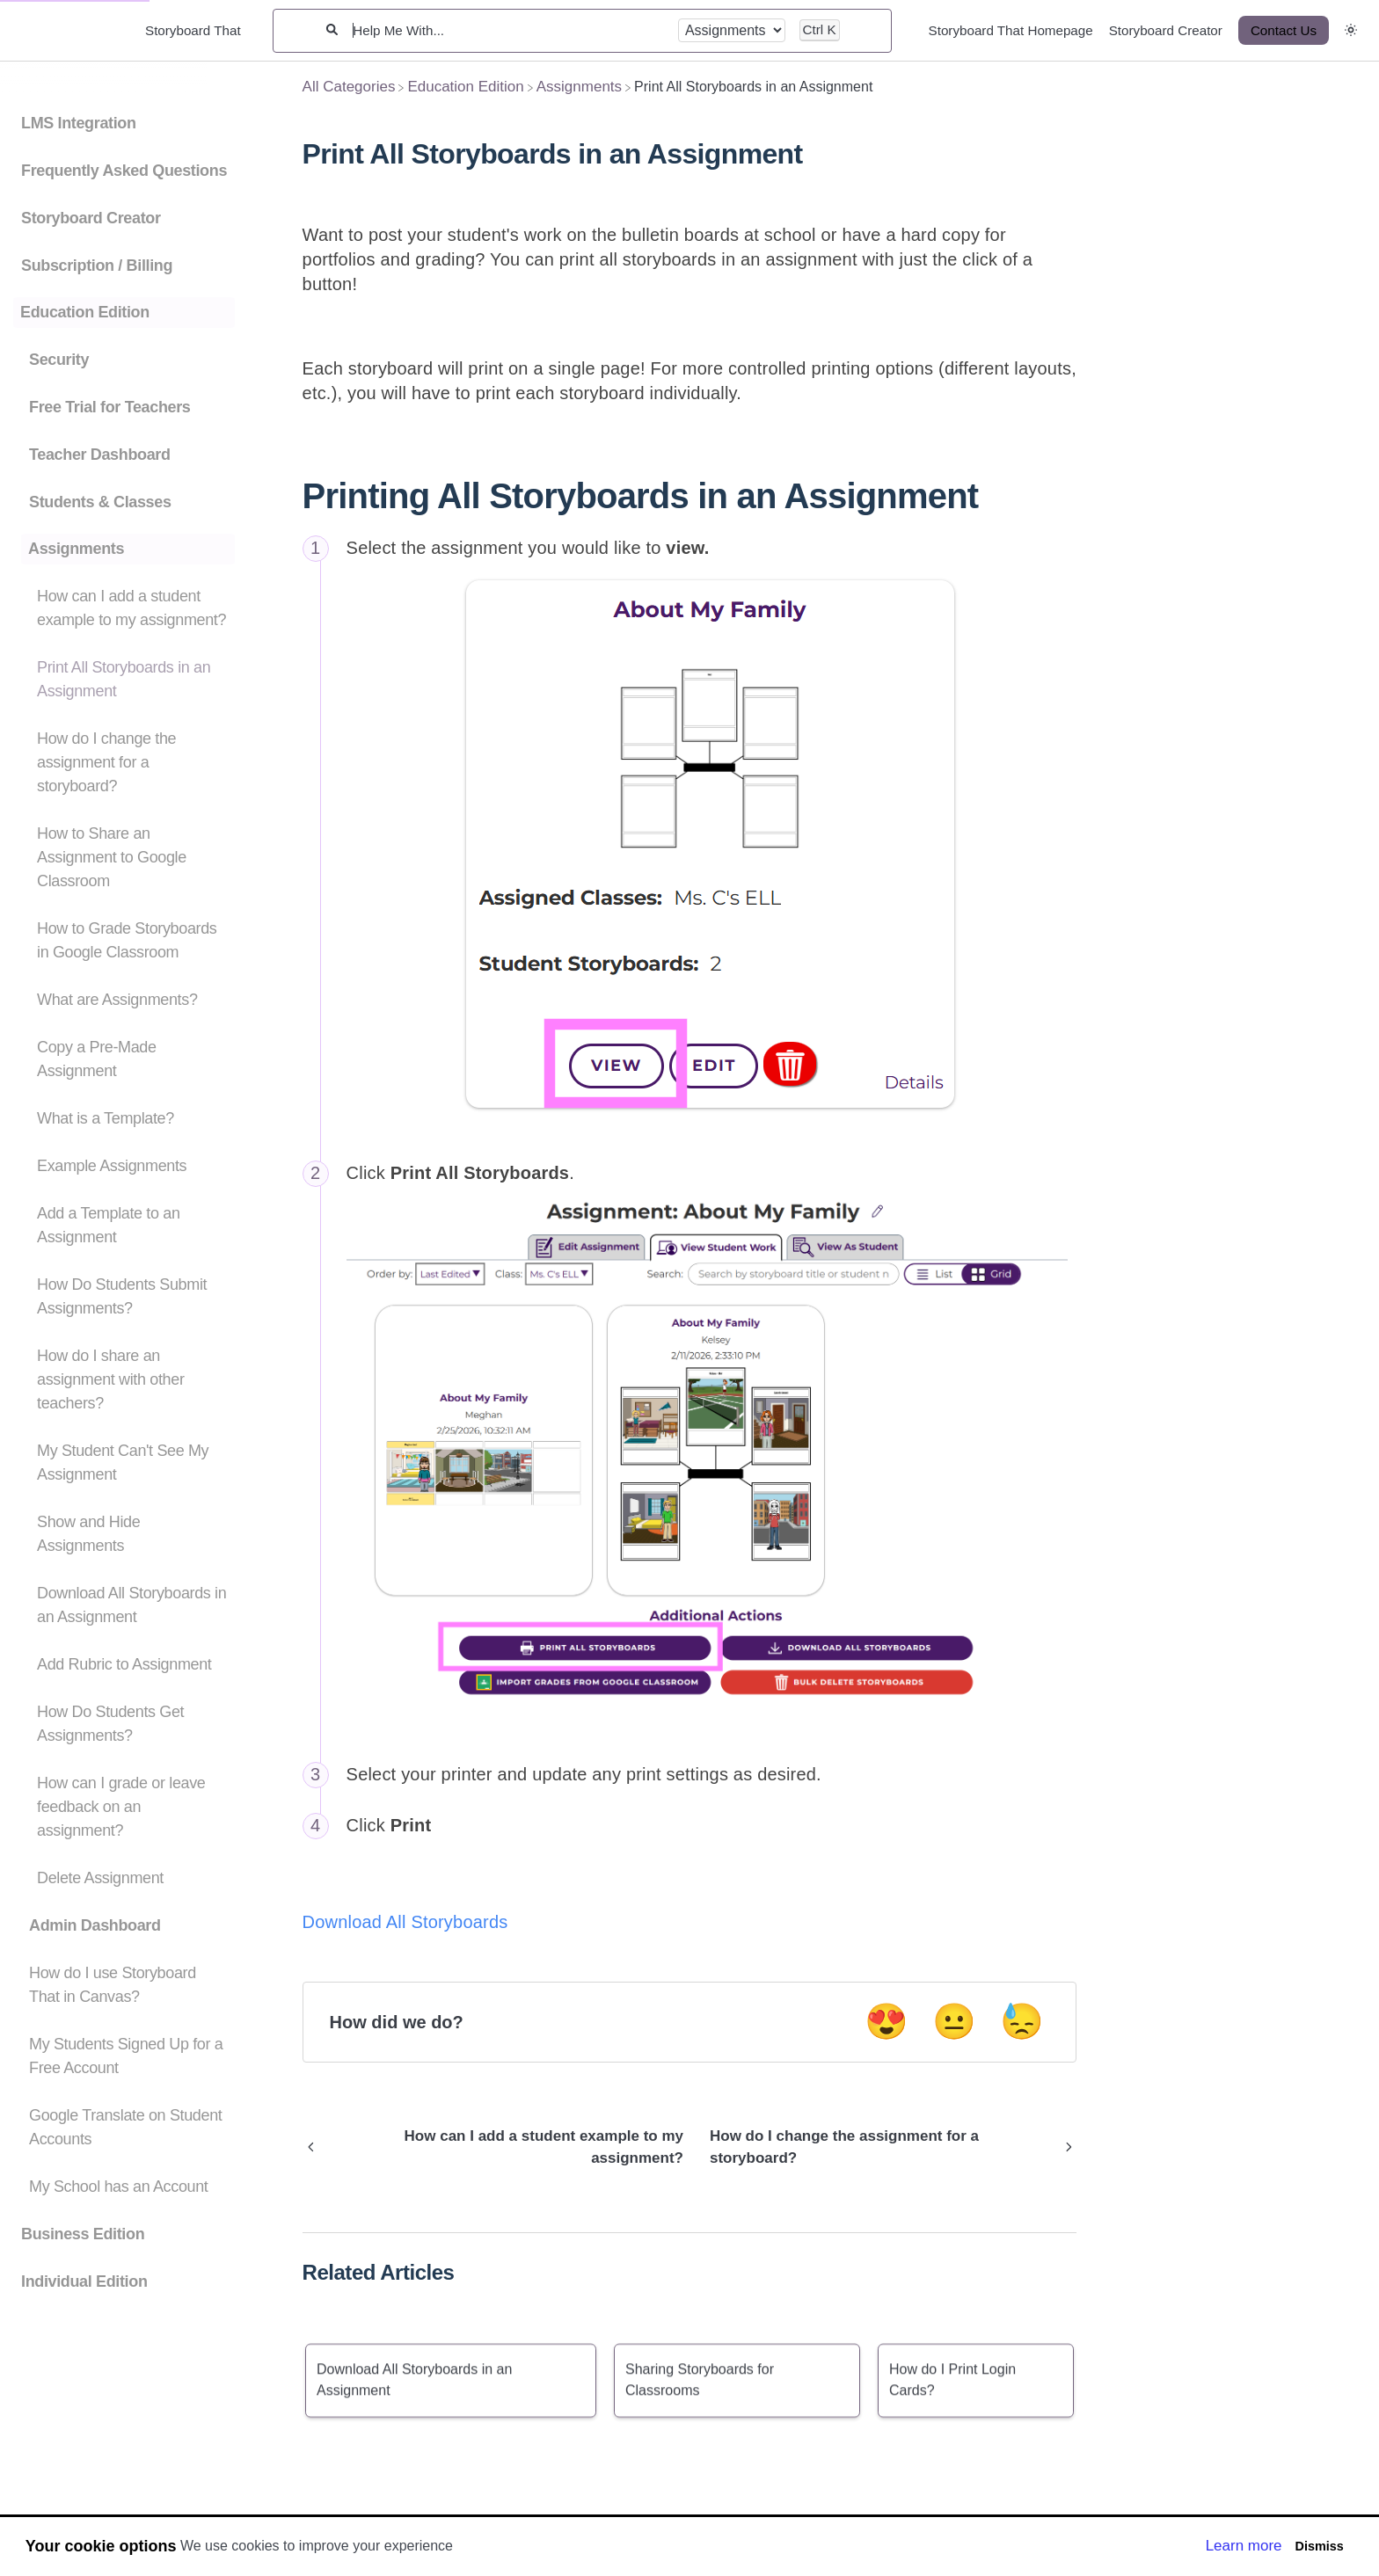 The width and height of the screenshot is (1379, 2576). I want to click on [Go to previous article How can I add a student example to my assignment?], so click(500, 2147).